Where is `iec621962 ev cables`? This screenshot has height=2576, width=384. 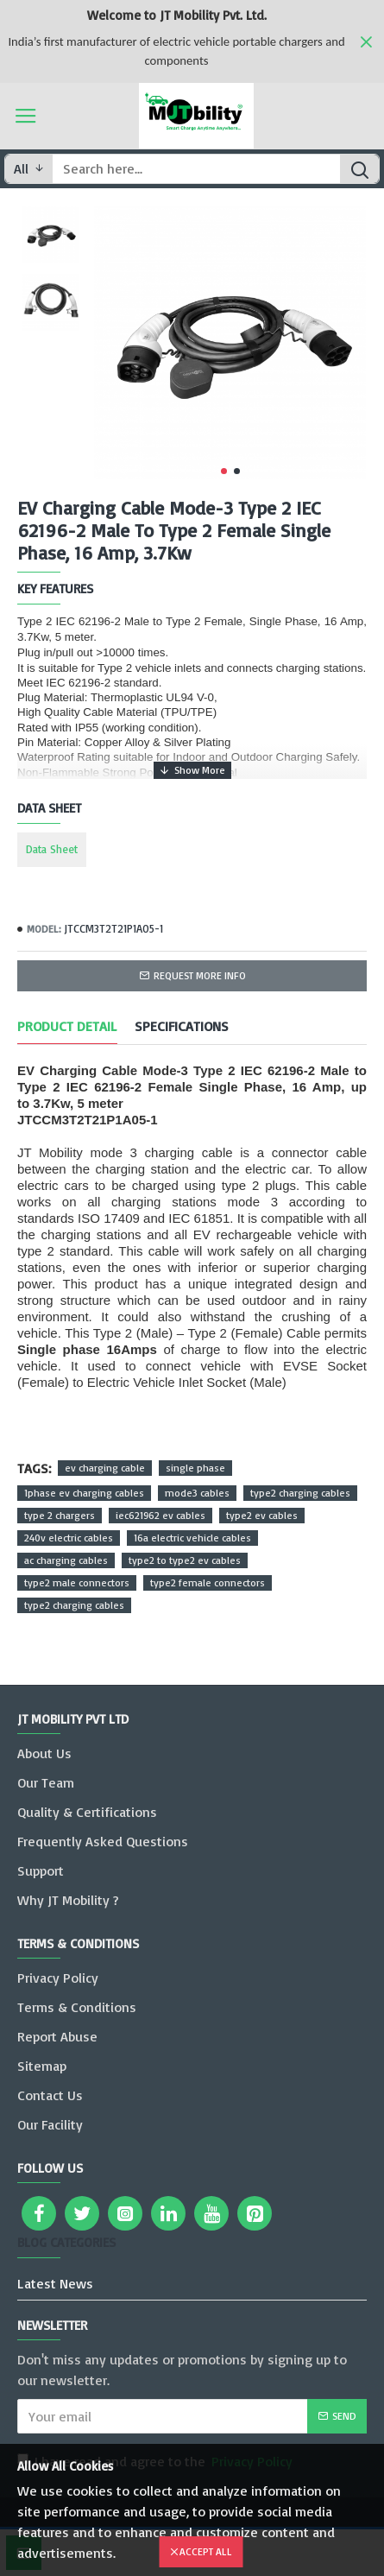
iec621962 ev cables is located at coordinates (160, 1515).